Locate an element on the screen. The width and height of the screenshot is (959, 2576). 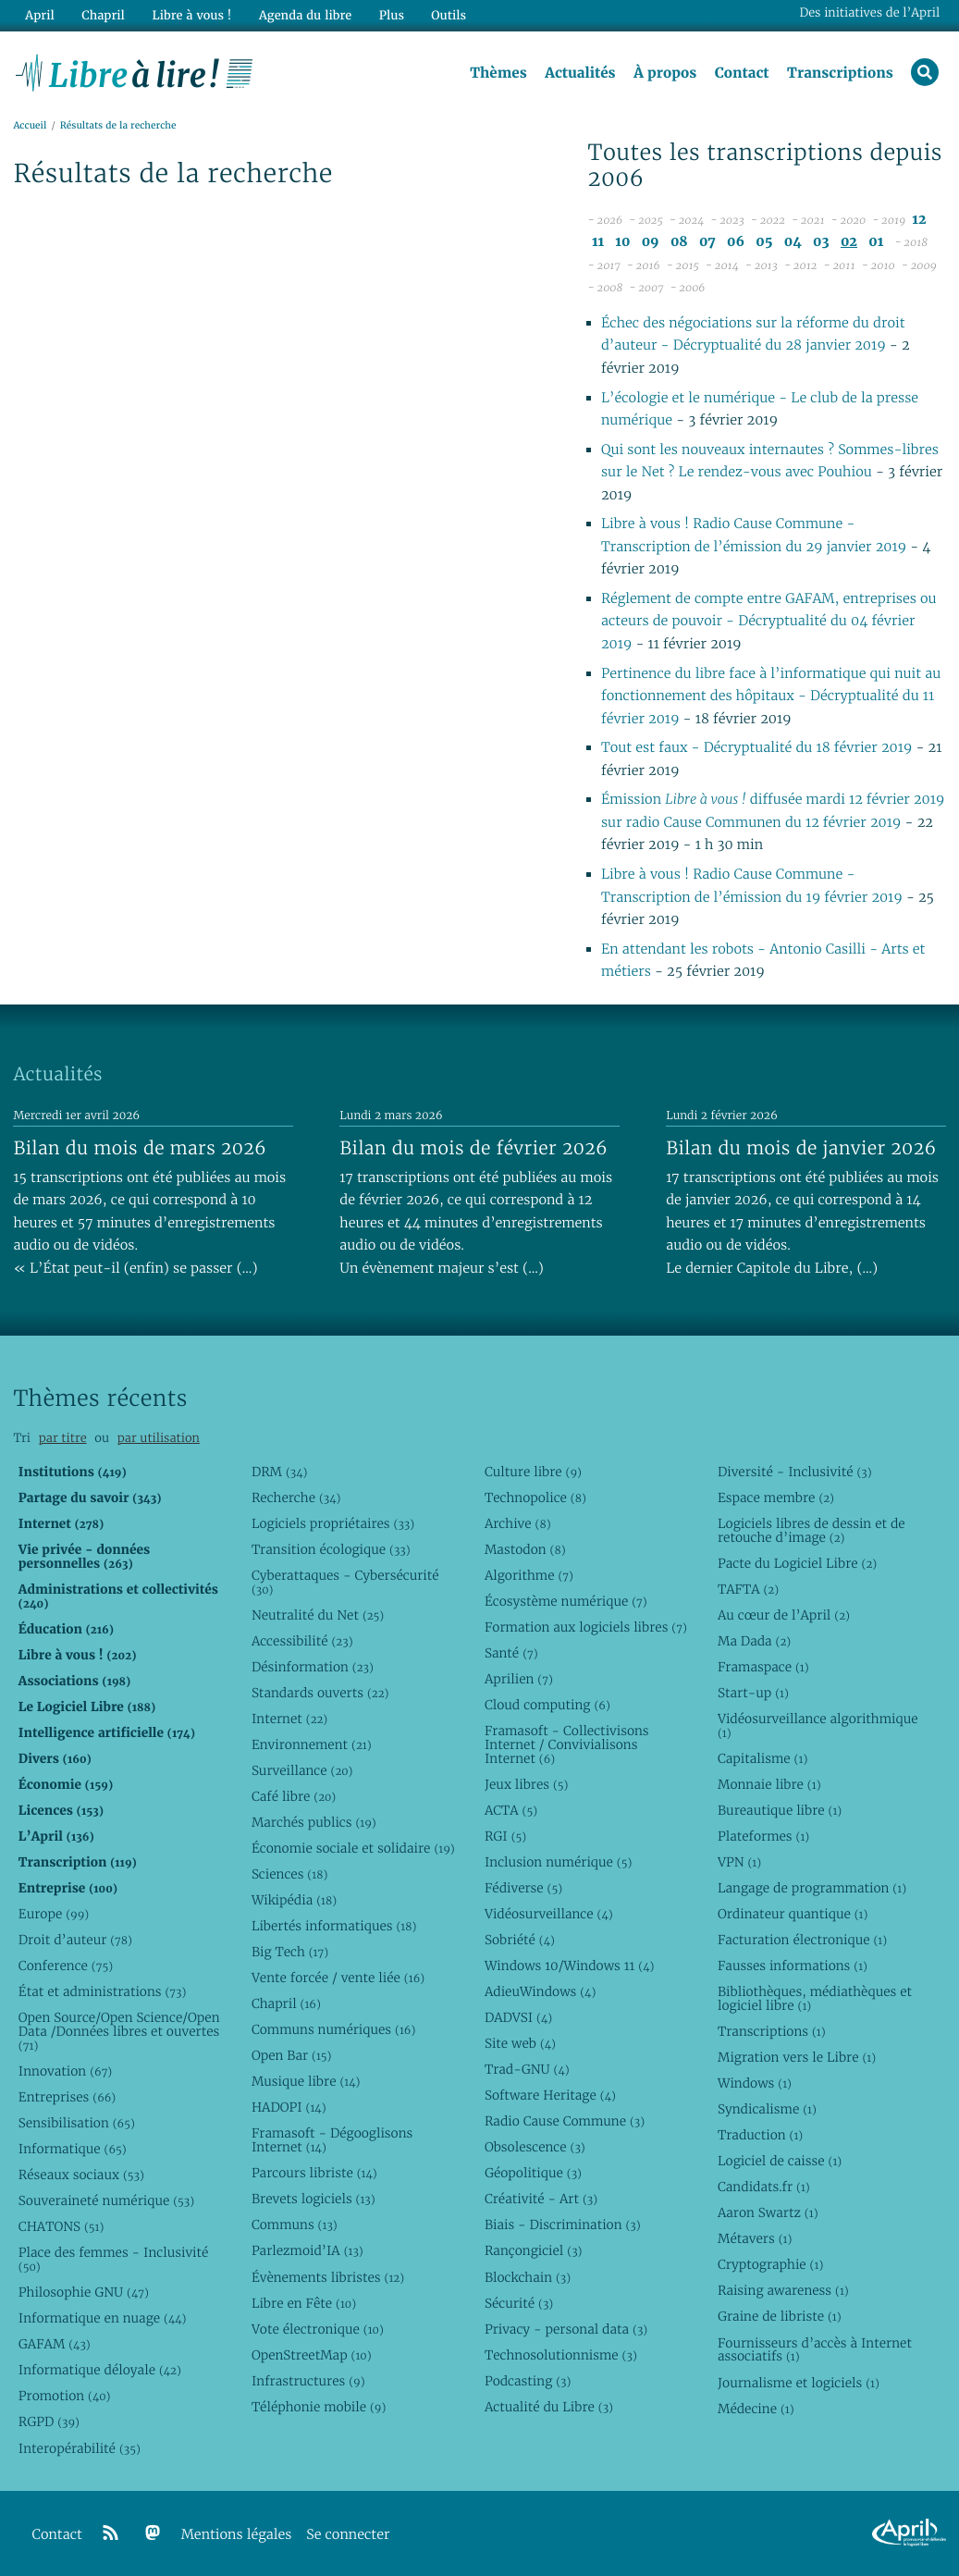
Espace membre is located at coordinates (776, 1497).